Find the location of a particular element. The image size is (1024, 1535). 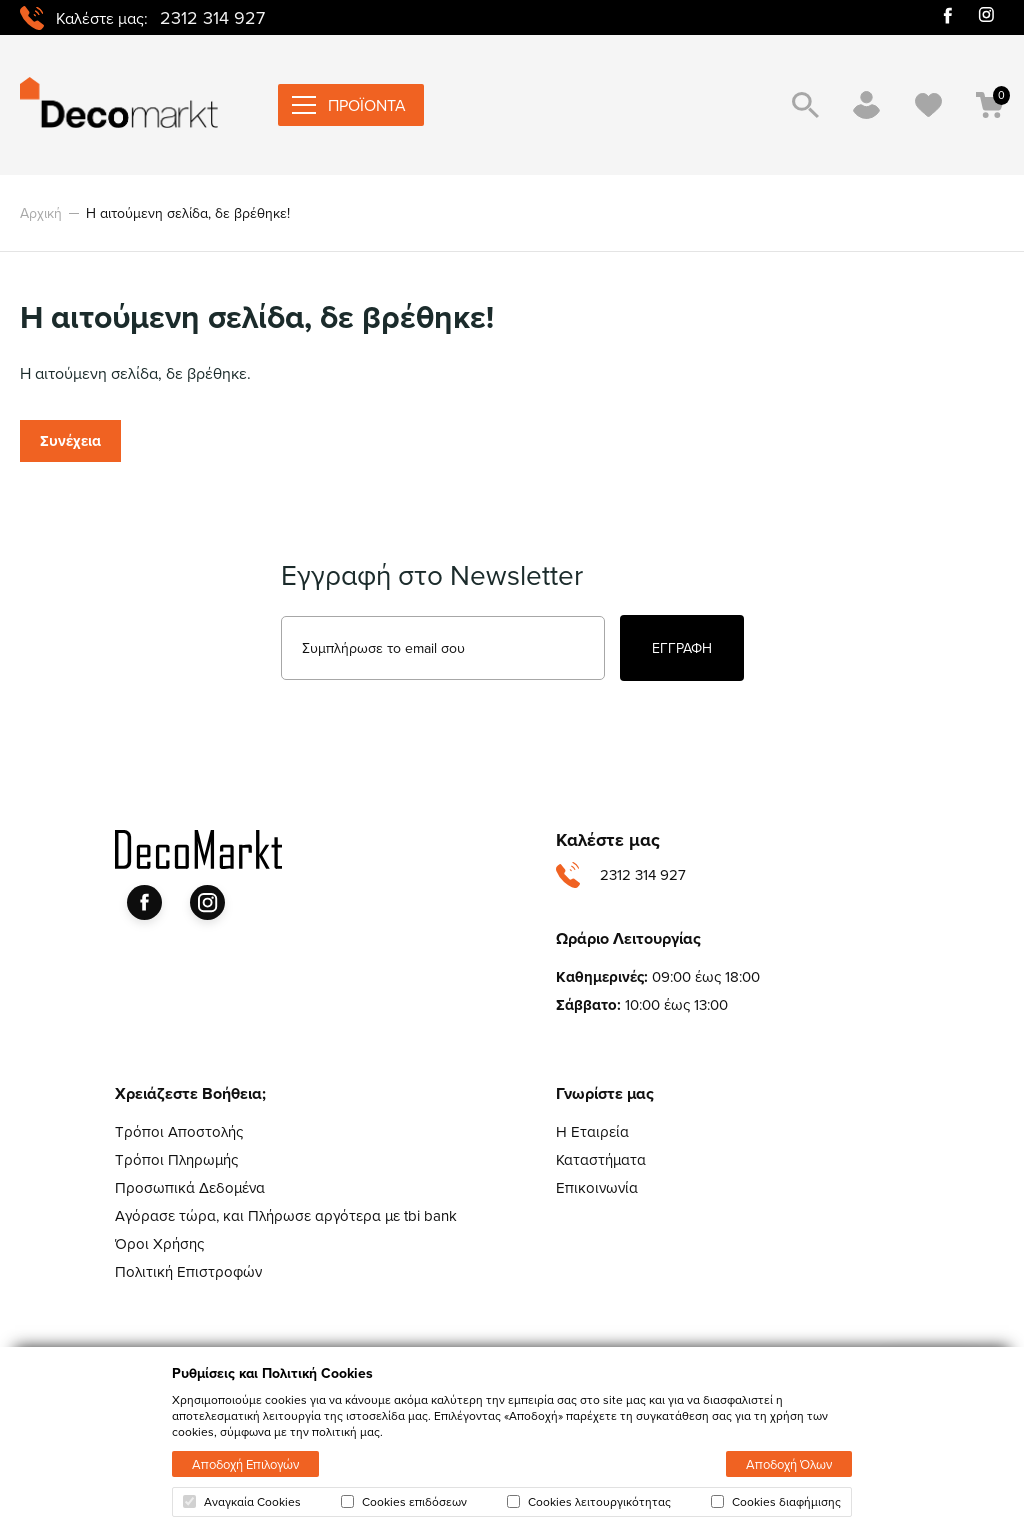

Cookies λειτουργικότητας is located at coordinates (589, 1502).